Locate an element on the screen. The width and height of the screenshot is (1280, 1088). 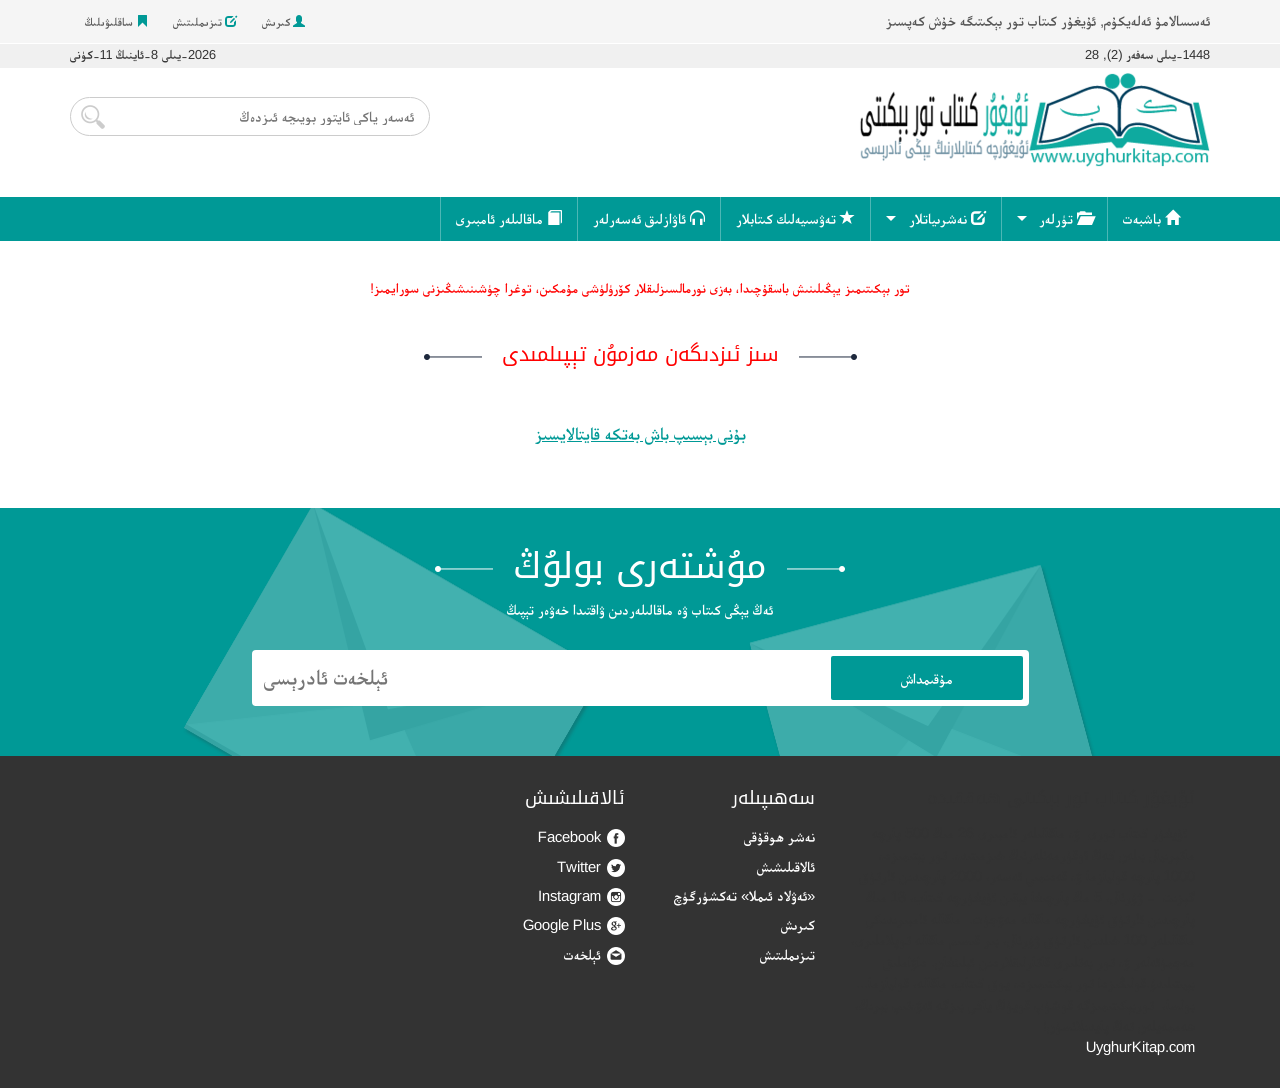
Instagram is located at coordinates (581, 896).